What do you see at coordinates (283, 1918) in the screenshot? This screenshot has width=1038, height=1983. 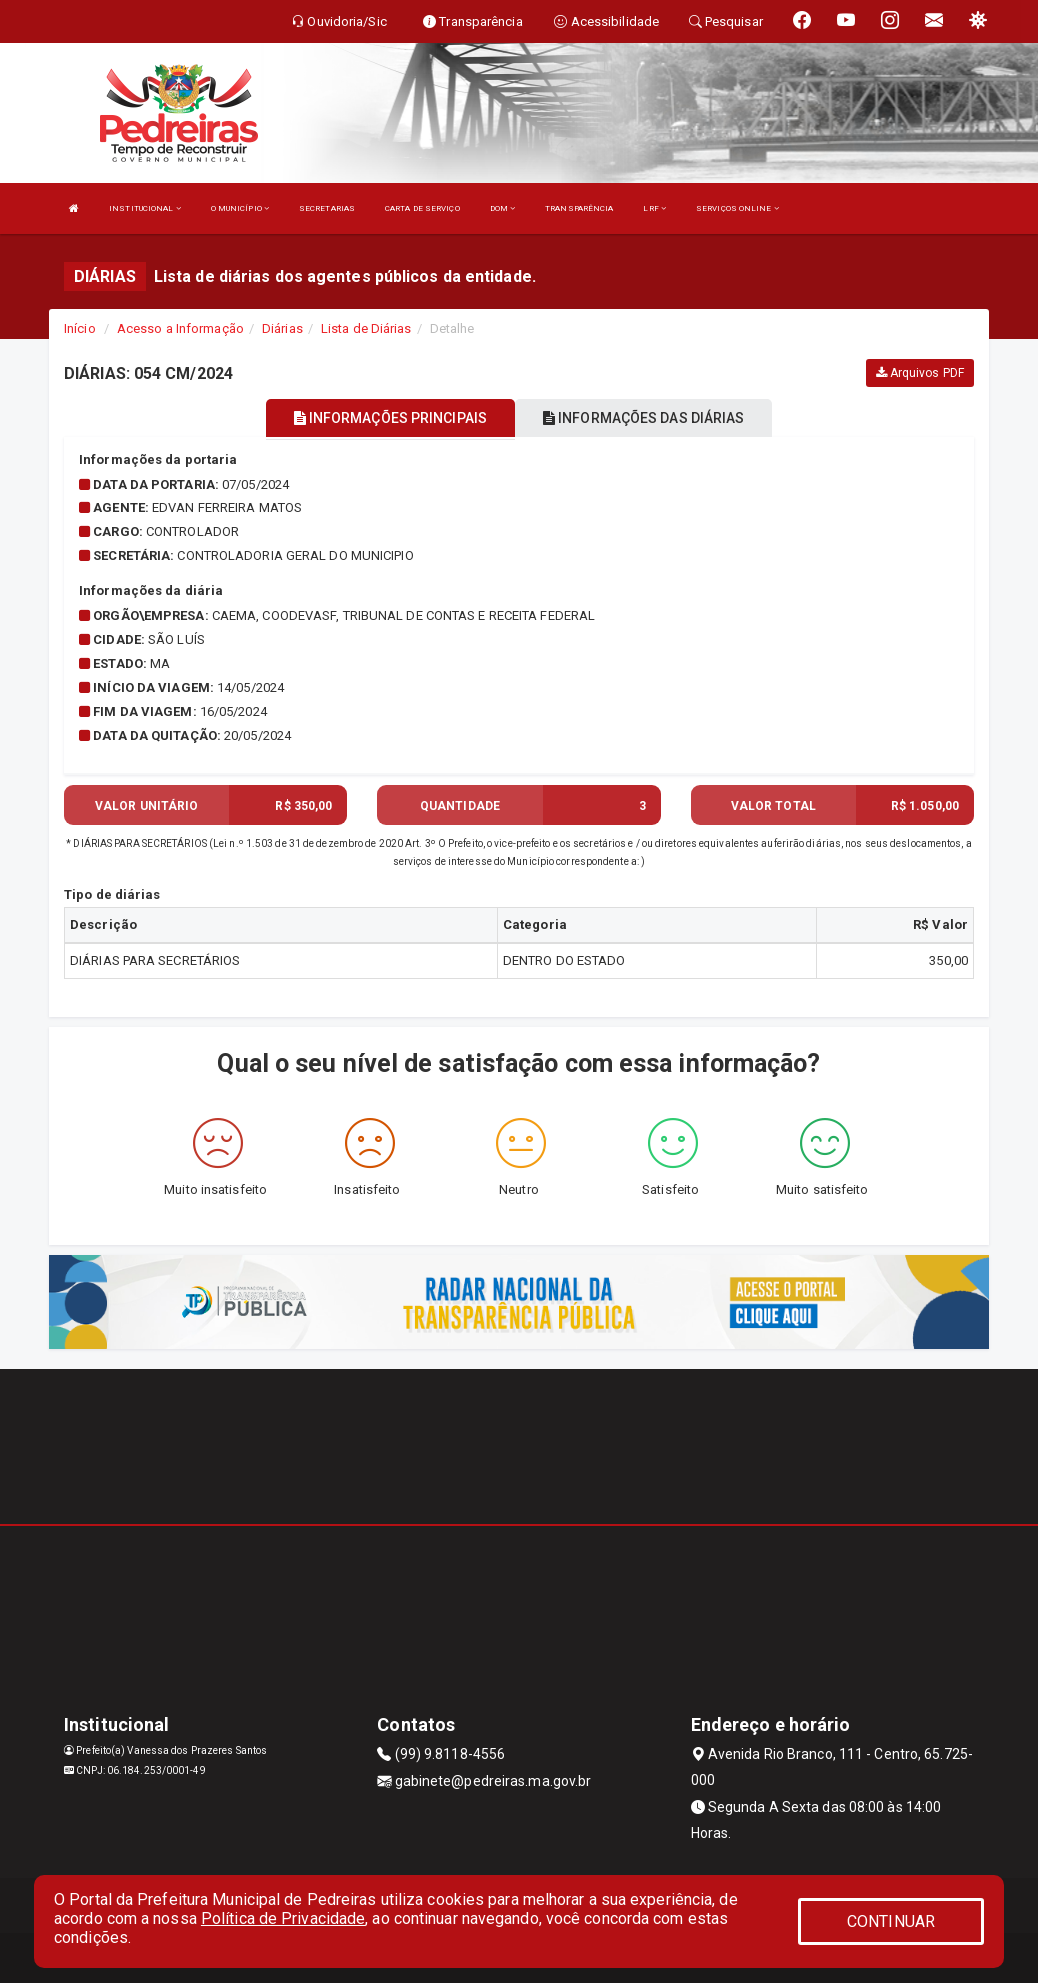 I see `Política de Privacidade` at bounding box center [283, 1918].